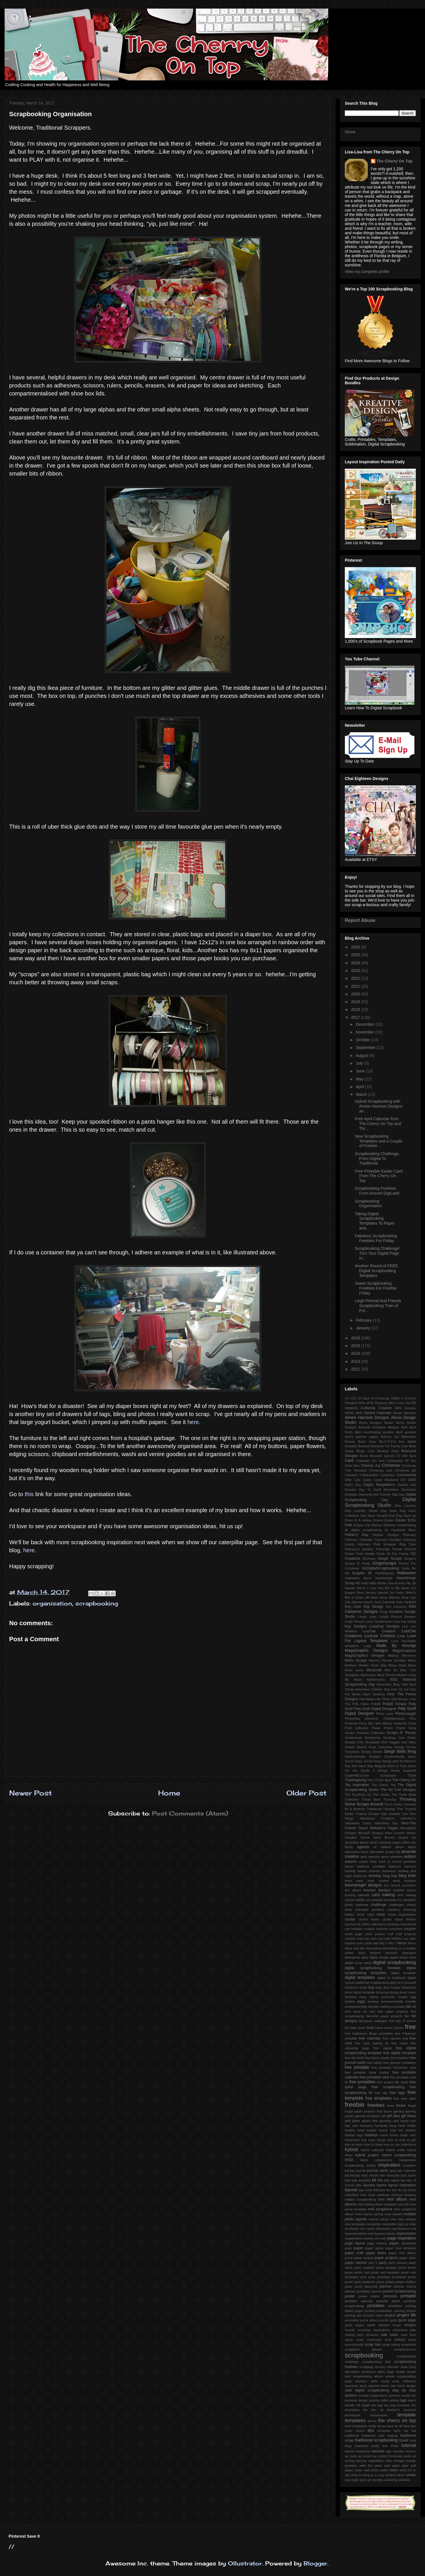 This screenshot has height=2576, width=425. Describe the element at coordinates (366, 2405) in the screenshot. I see `target` at that location.